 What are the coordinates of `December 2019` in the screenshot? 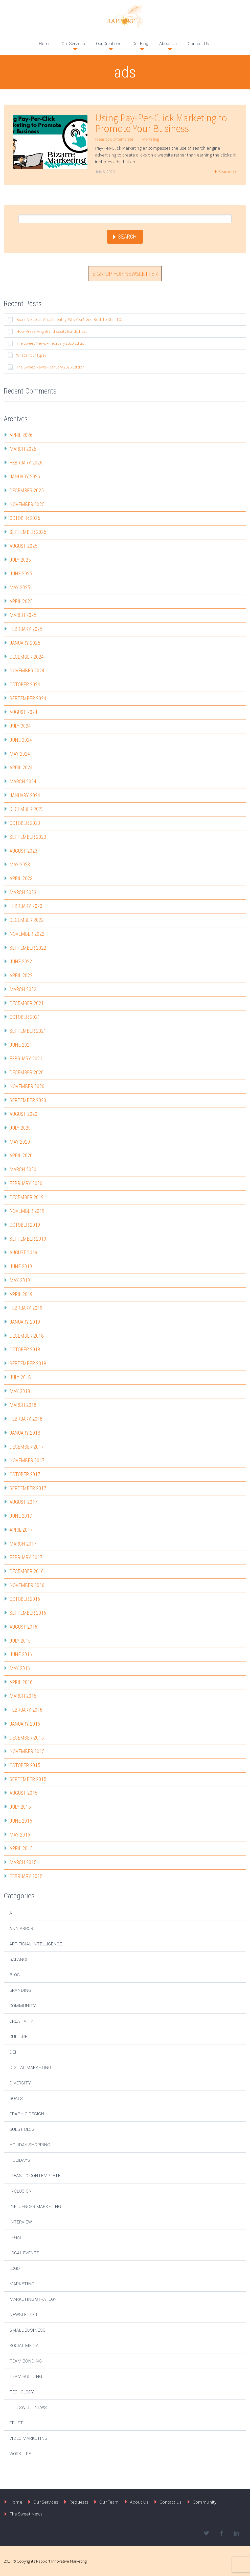 It's located at (27, 1197).